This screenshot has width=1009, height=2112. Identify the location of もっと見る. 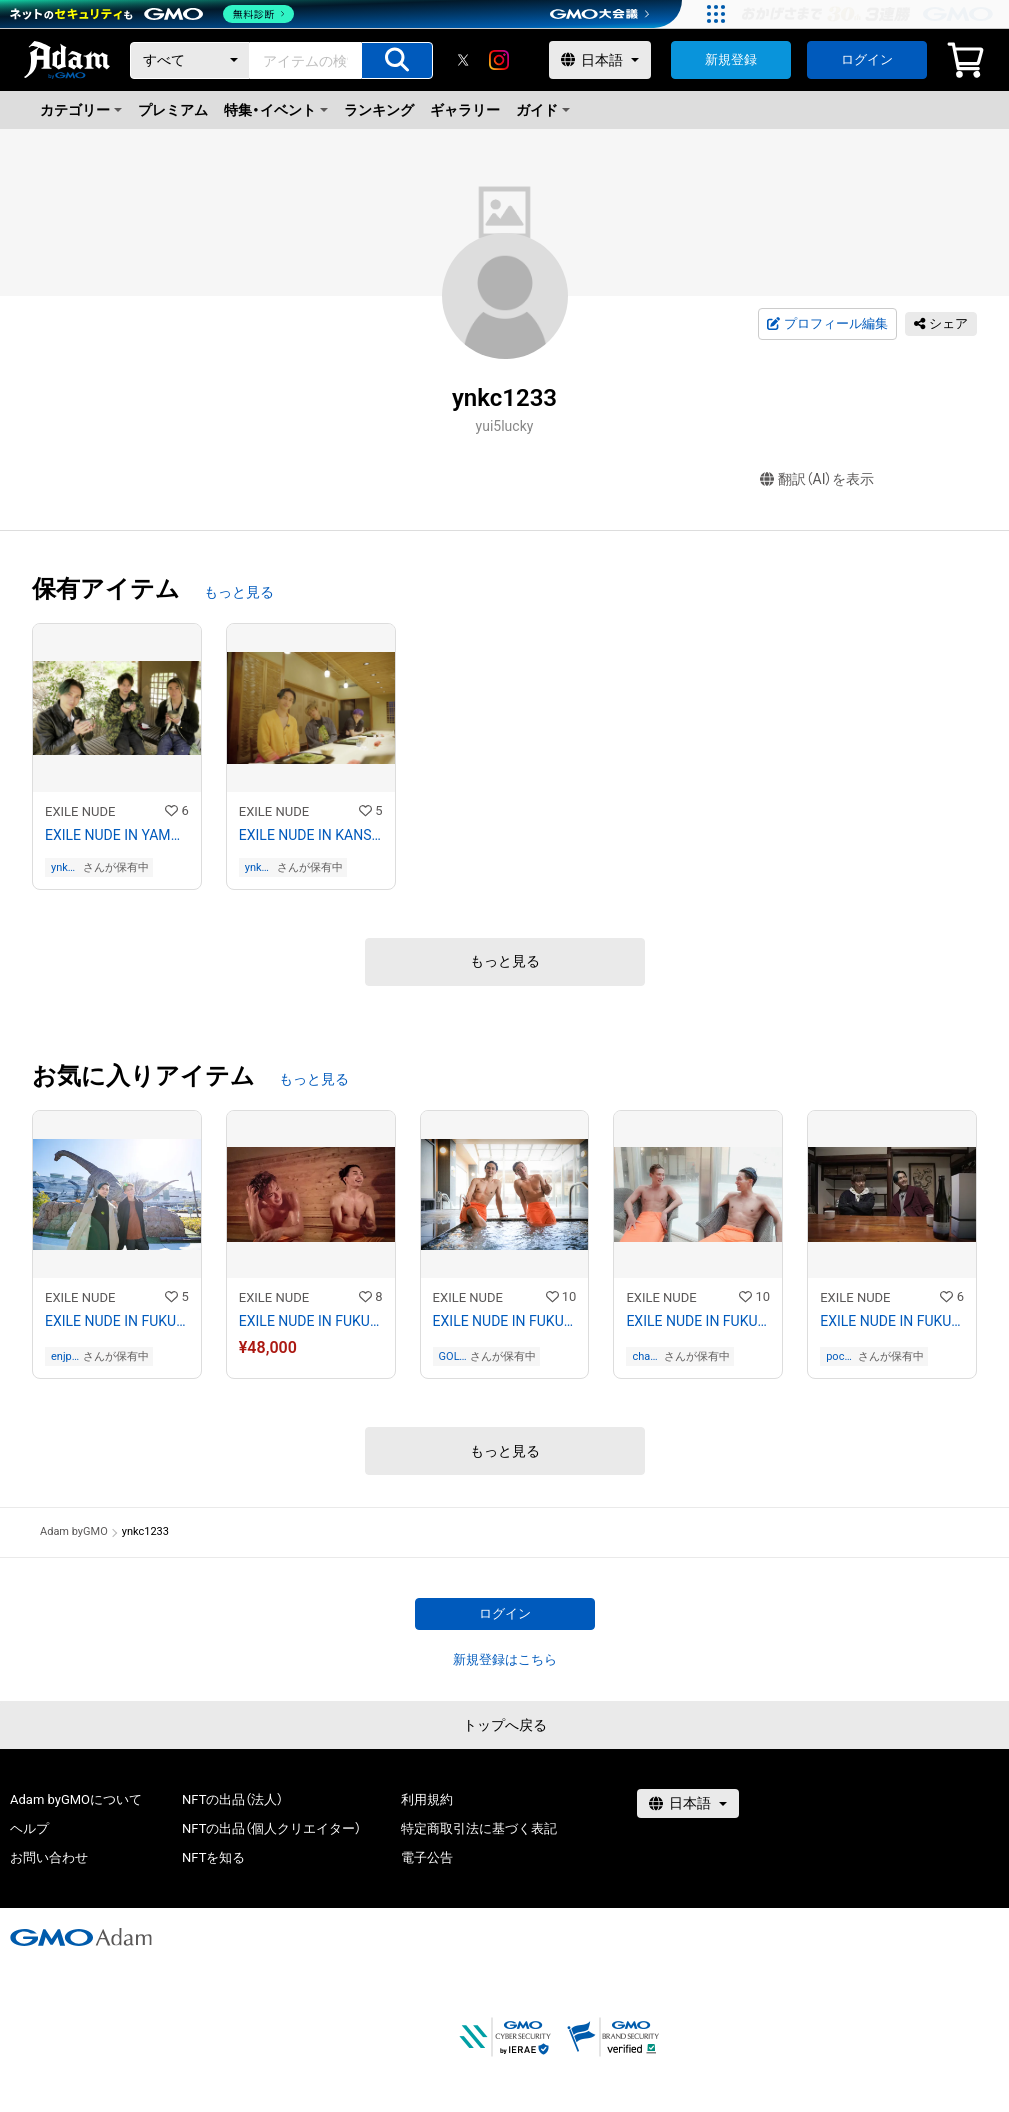
(239, 592).